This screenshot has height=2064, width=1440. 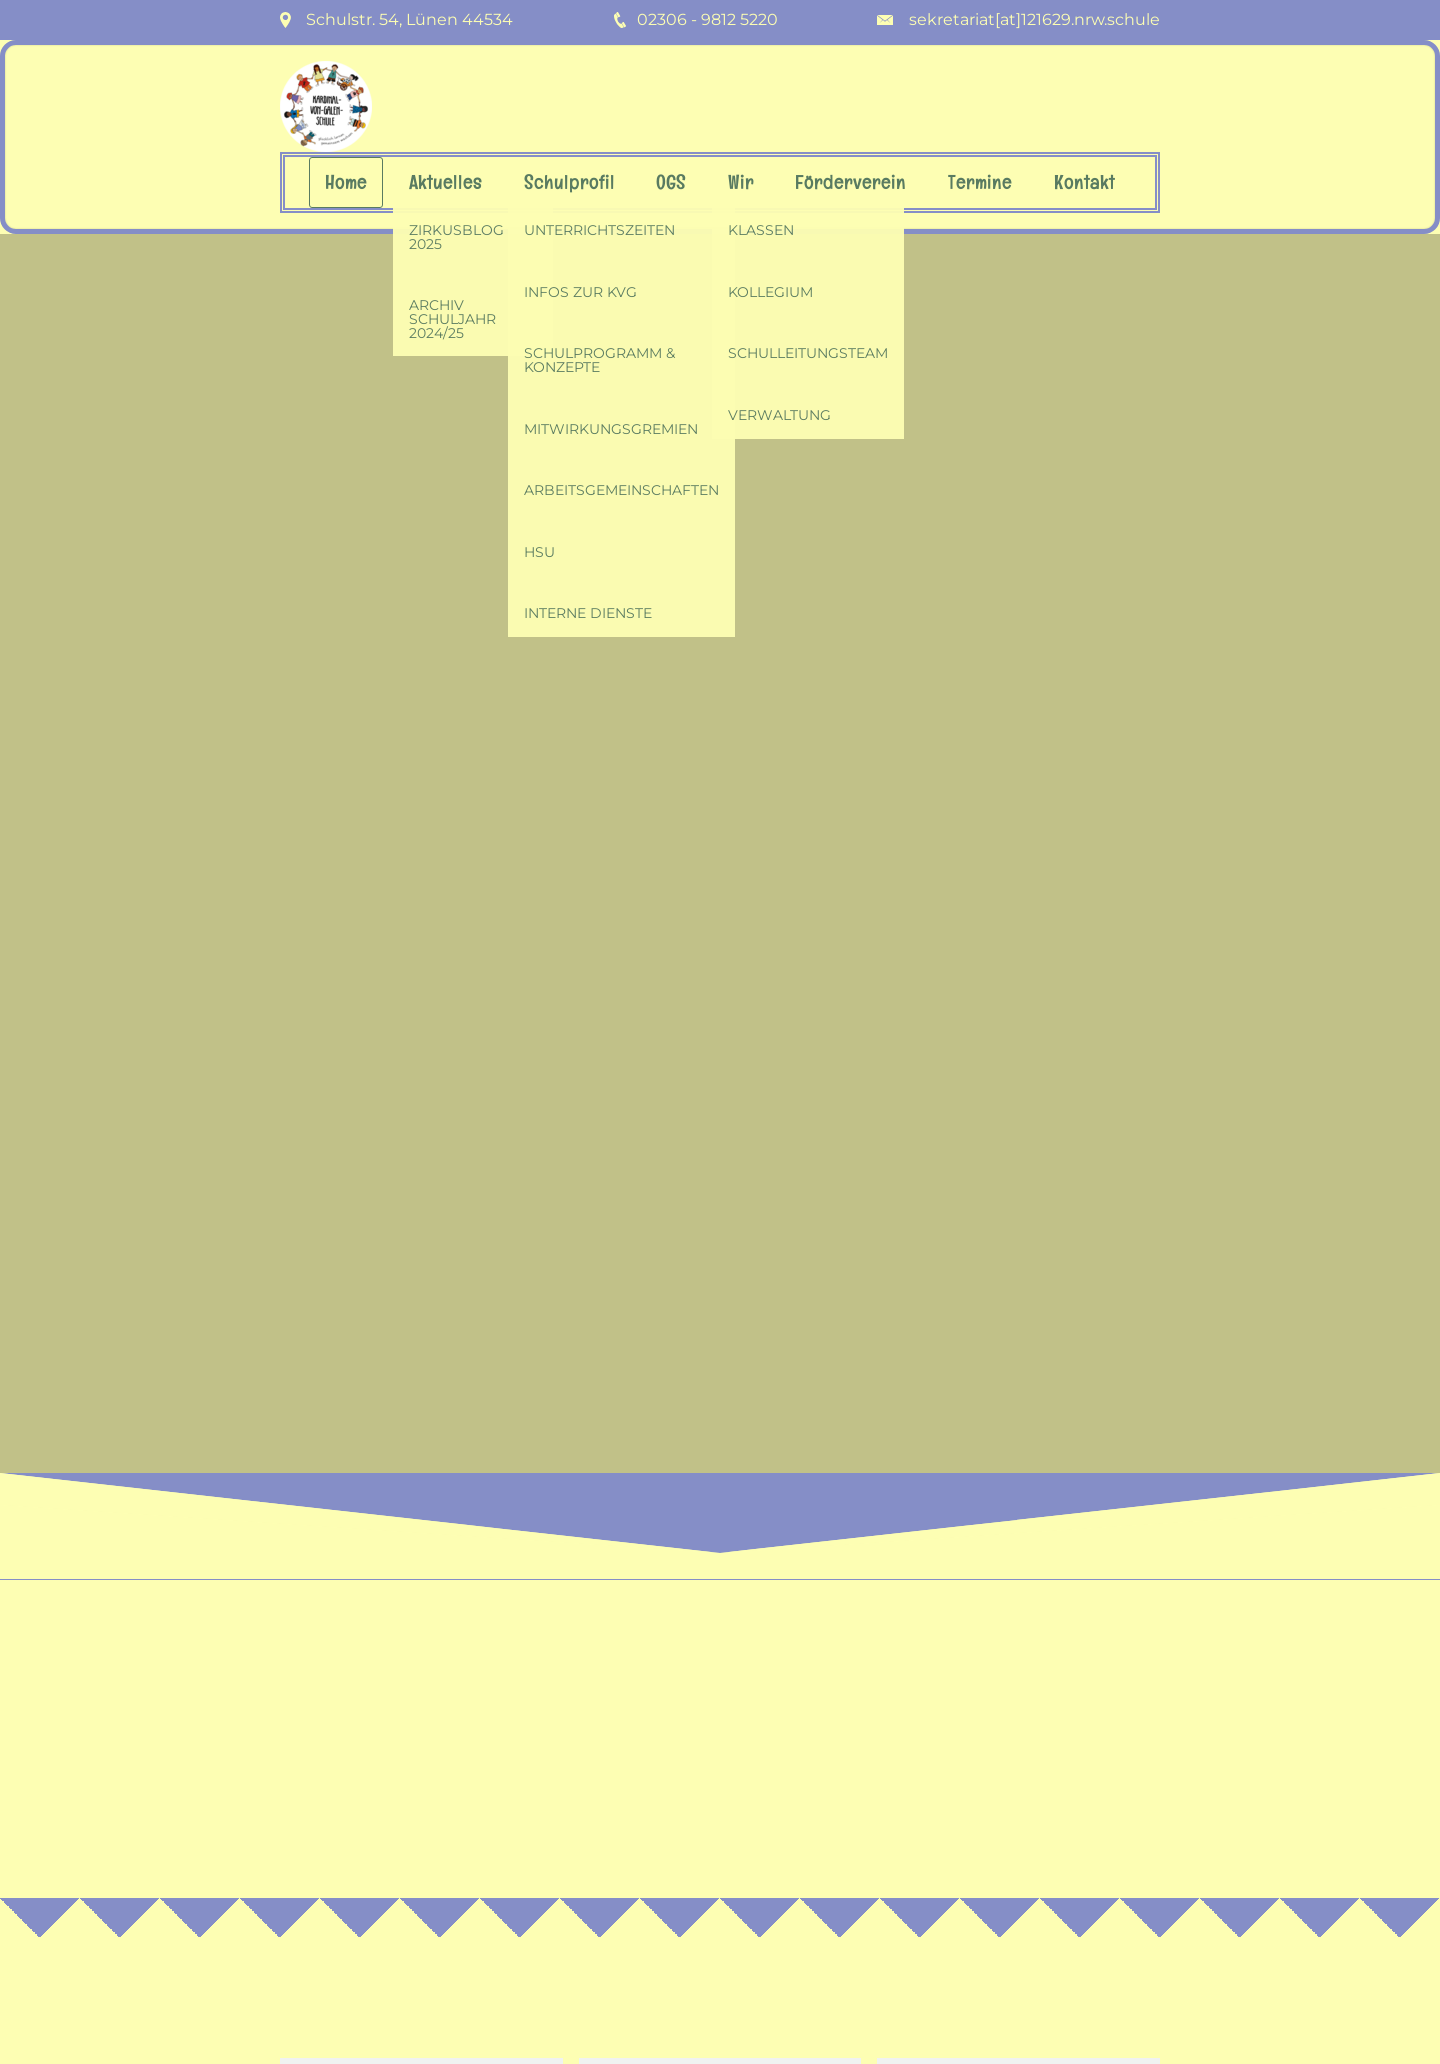 I want to click on Schulprofil, so click(x=569, y=182).